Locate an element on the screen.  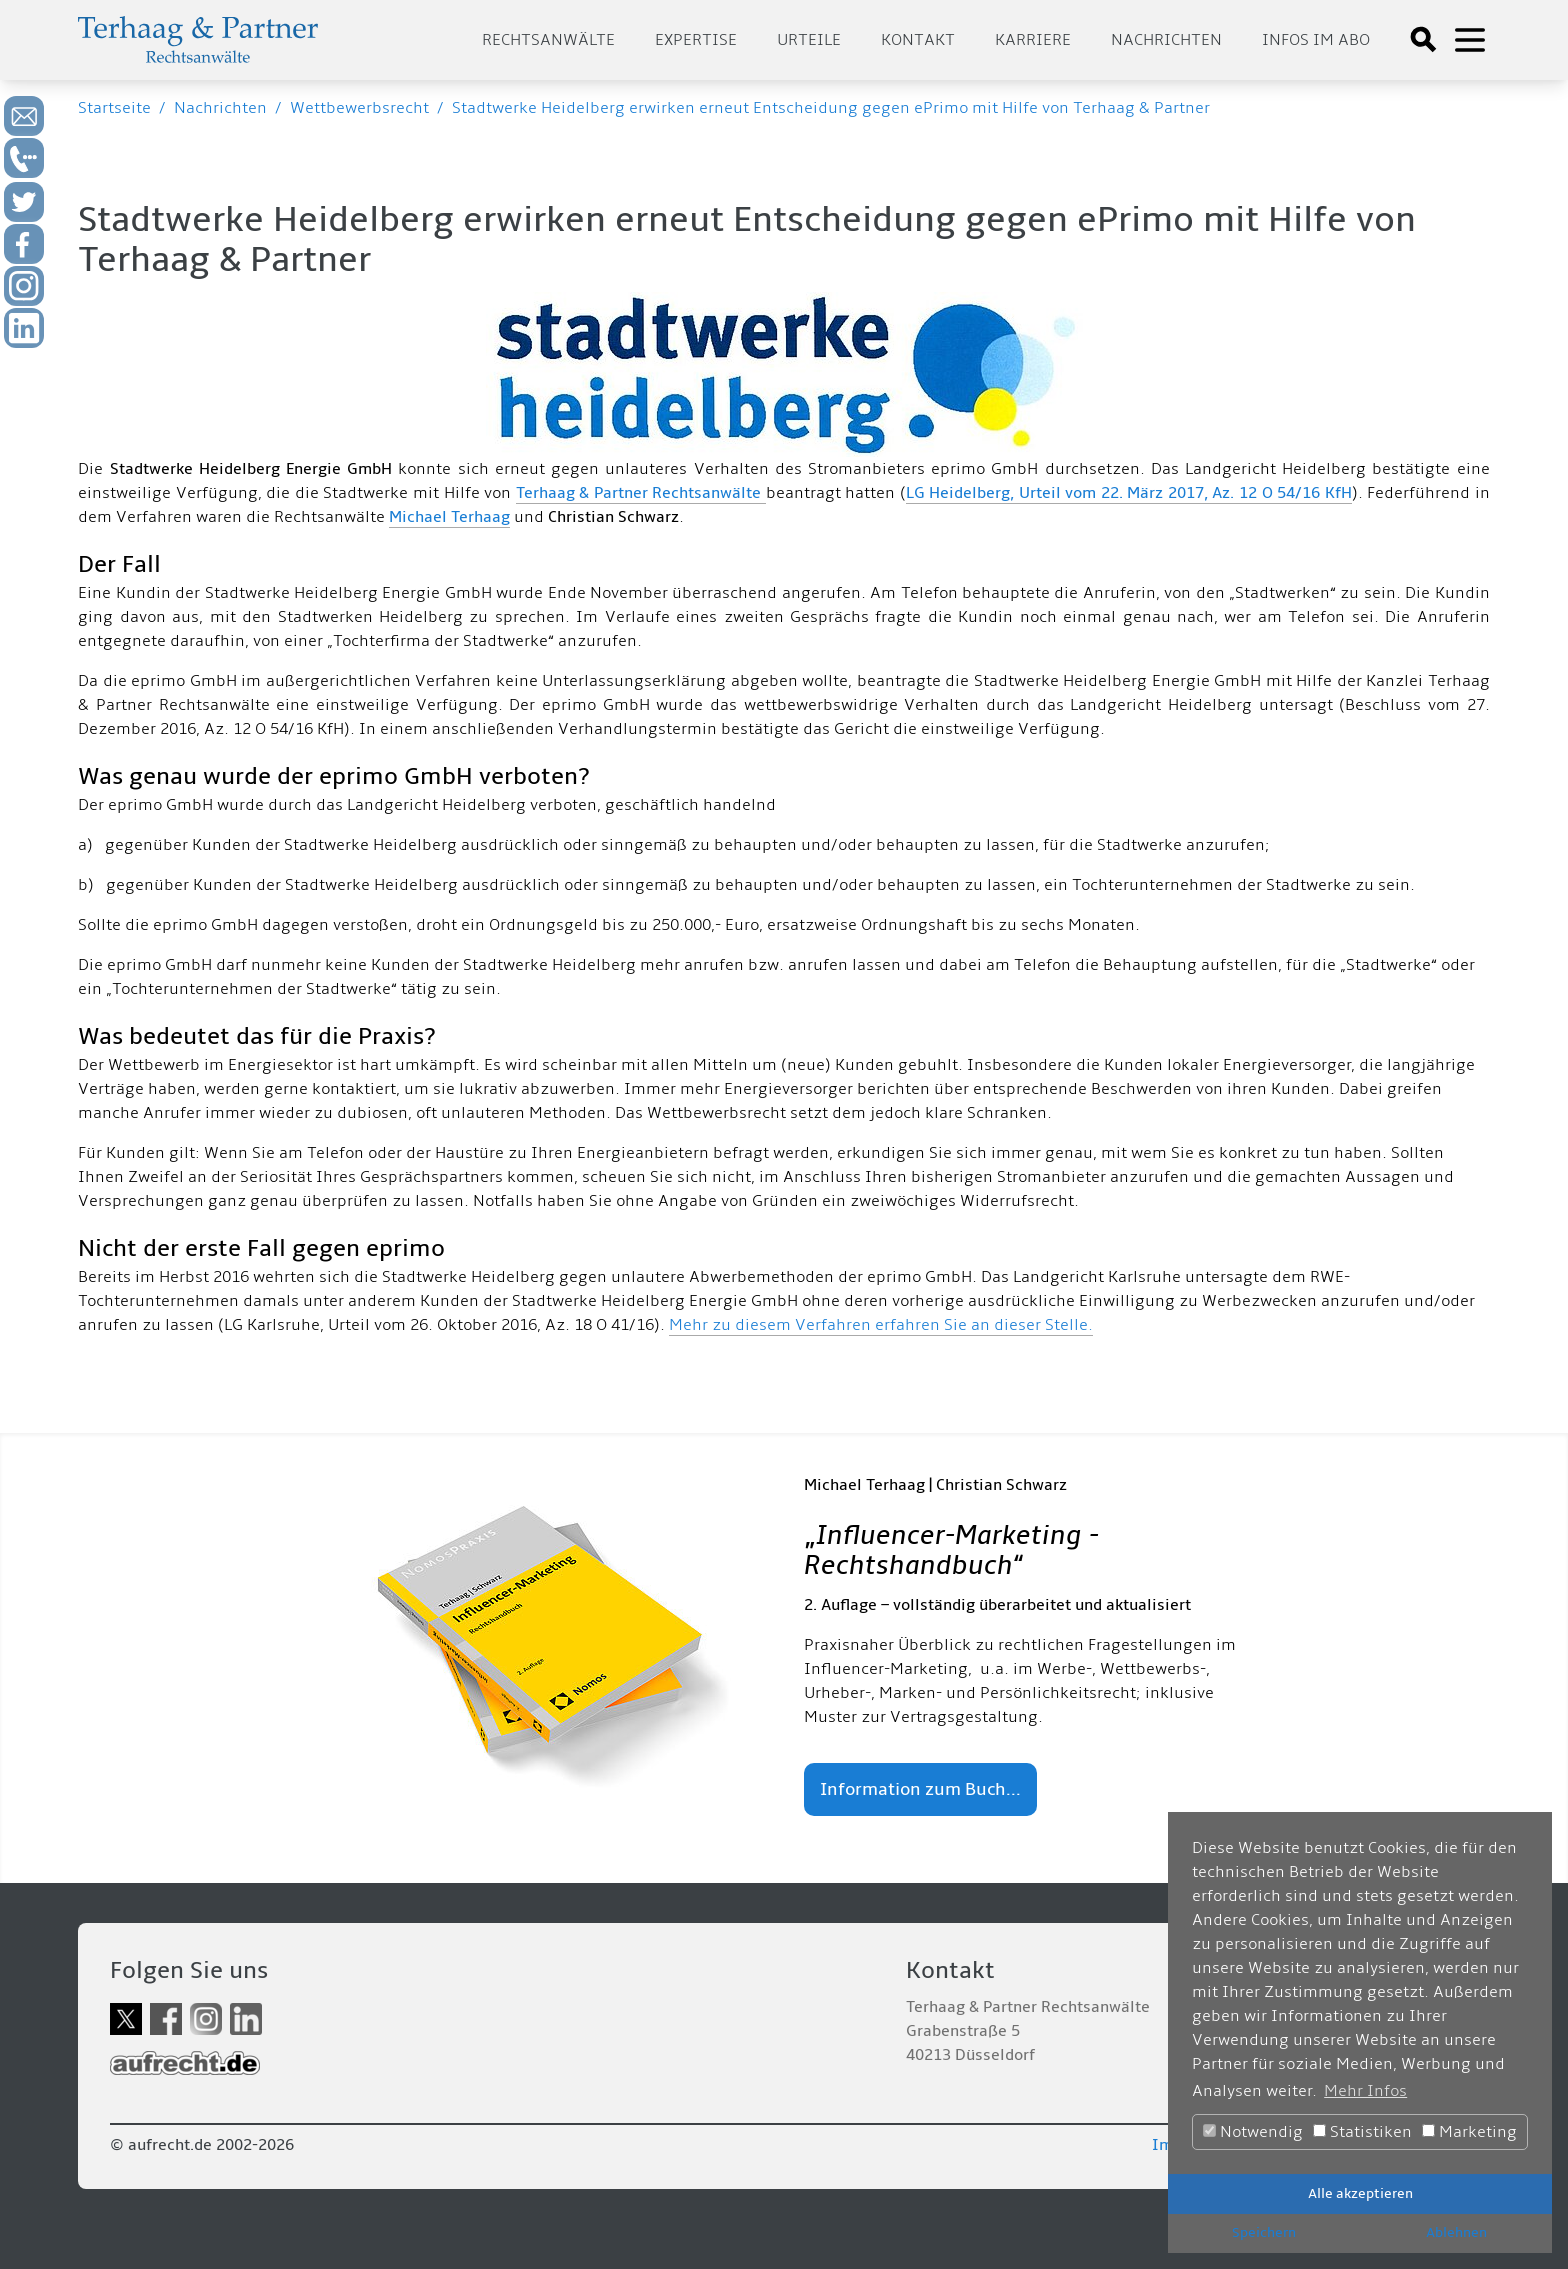
Expertise is located at coordinates (696, 40).